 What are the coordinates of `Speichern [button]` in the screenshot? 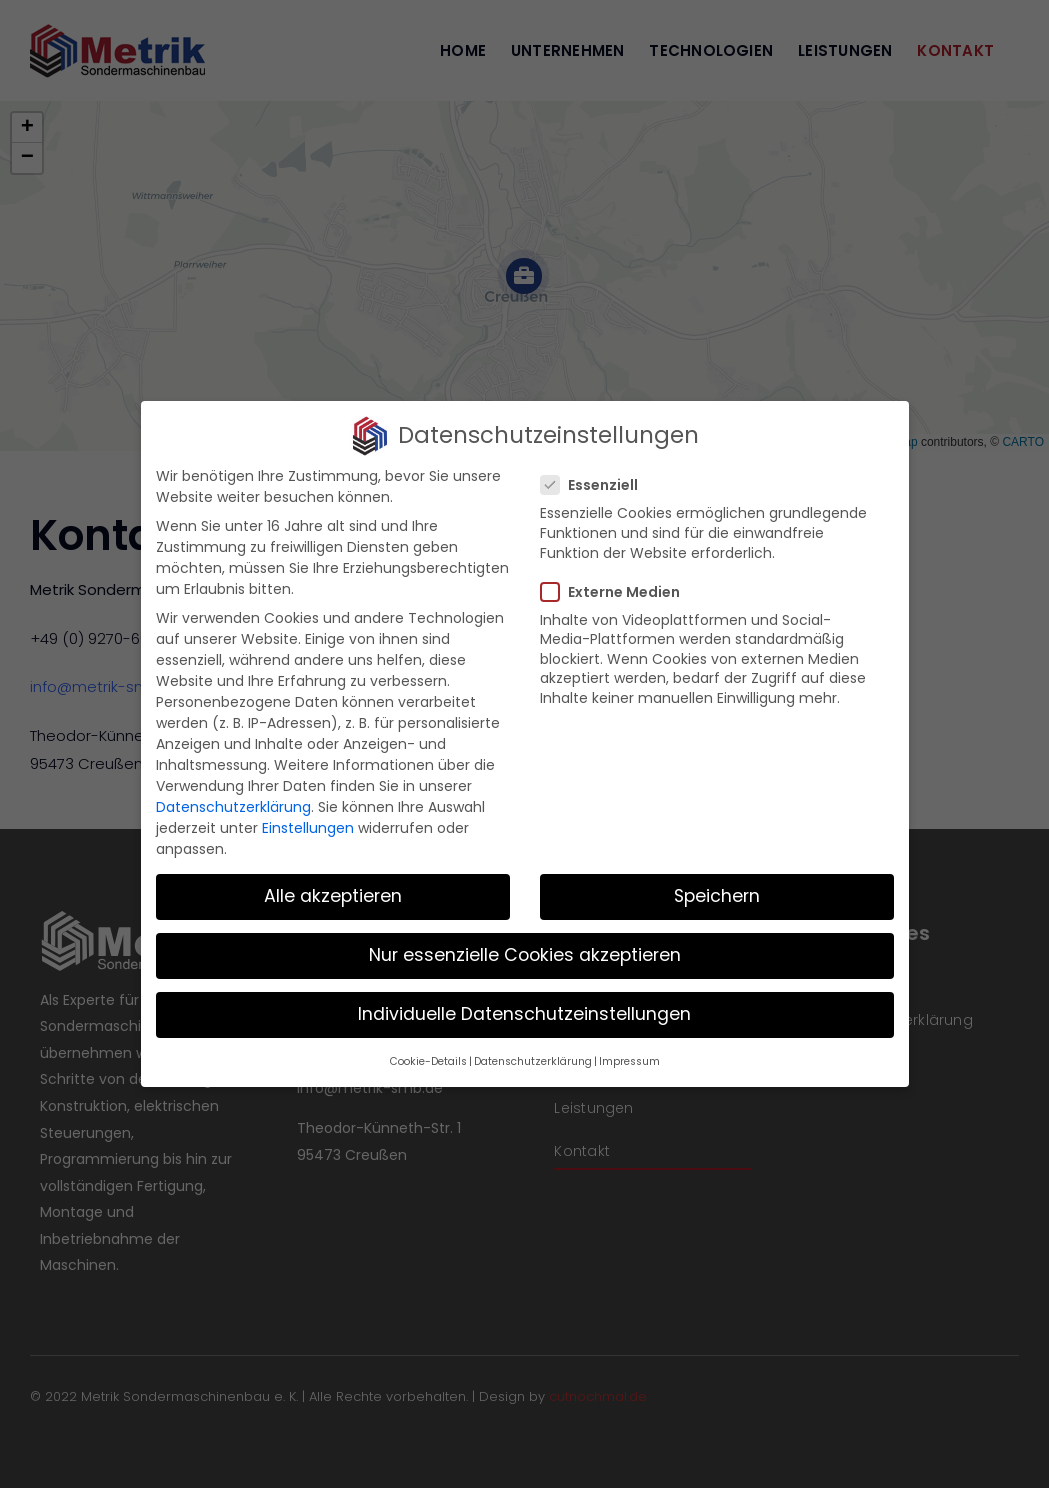 It's located at (717, 896).